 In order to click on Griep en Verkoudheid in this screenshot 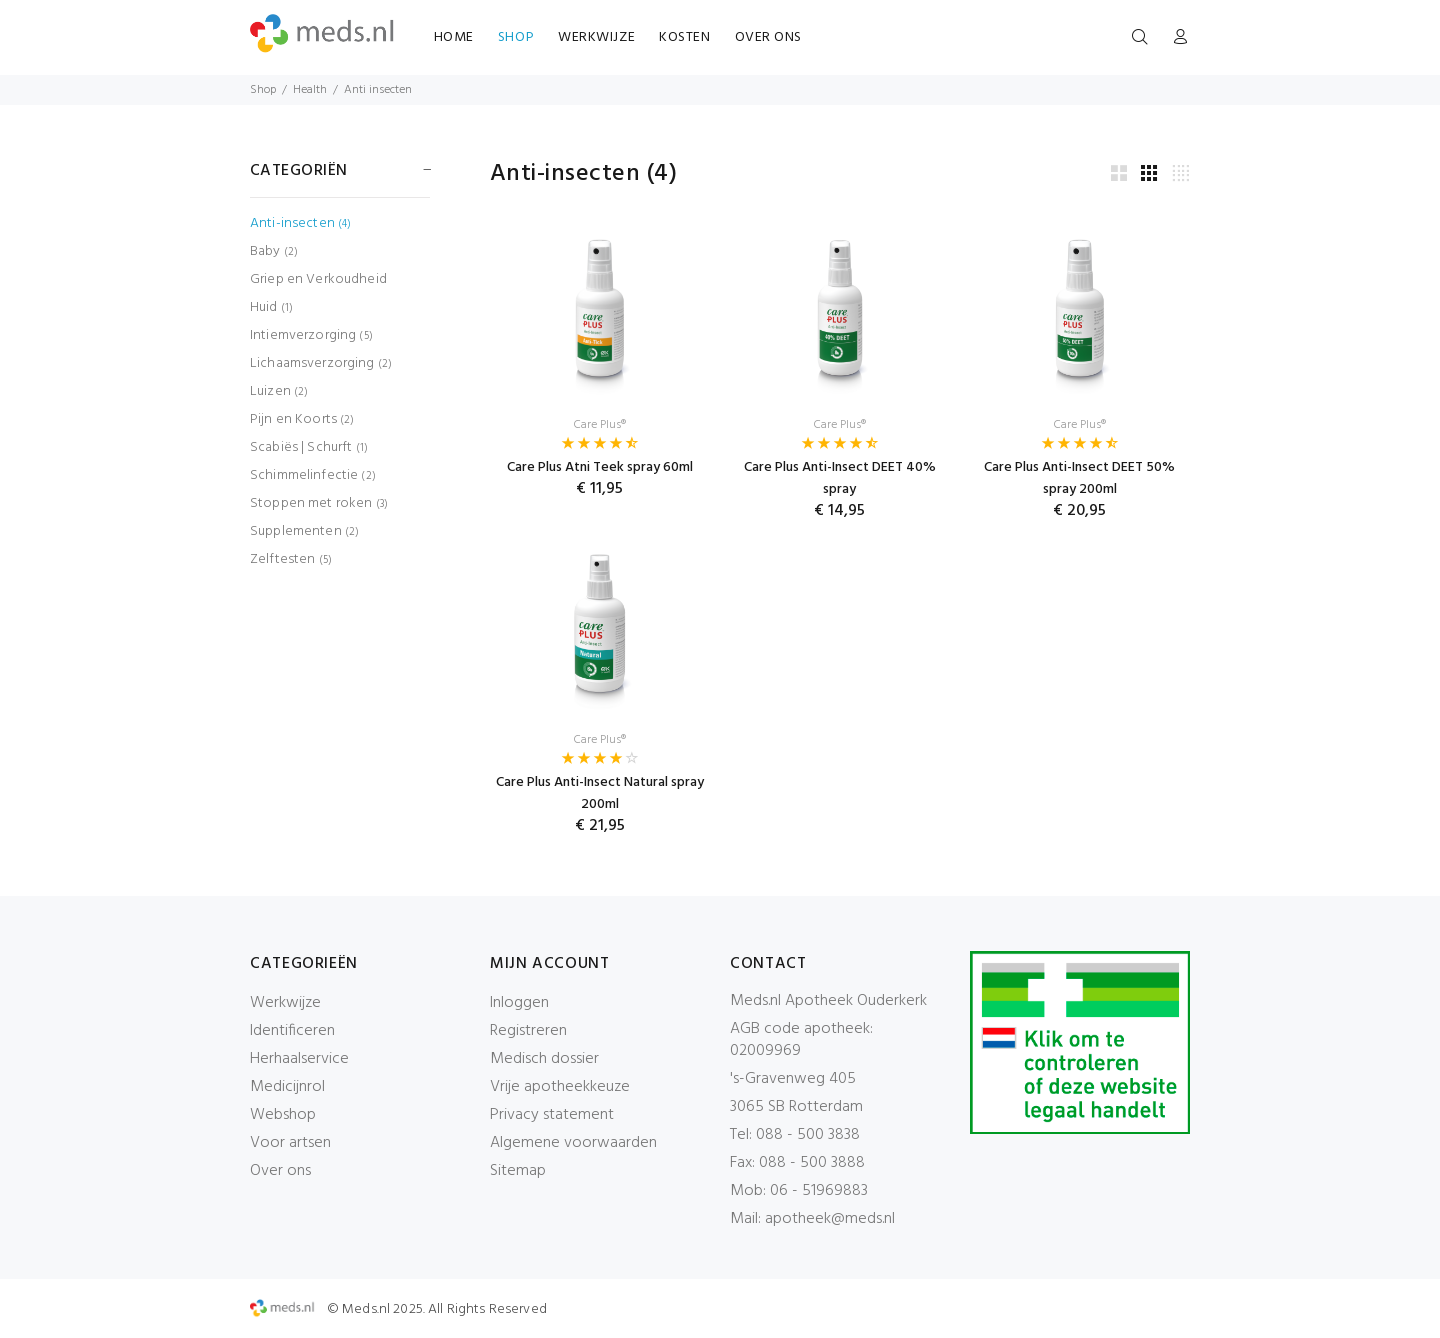, I will do `click(318, 279)`.